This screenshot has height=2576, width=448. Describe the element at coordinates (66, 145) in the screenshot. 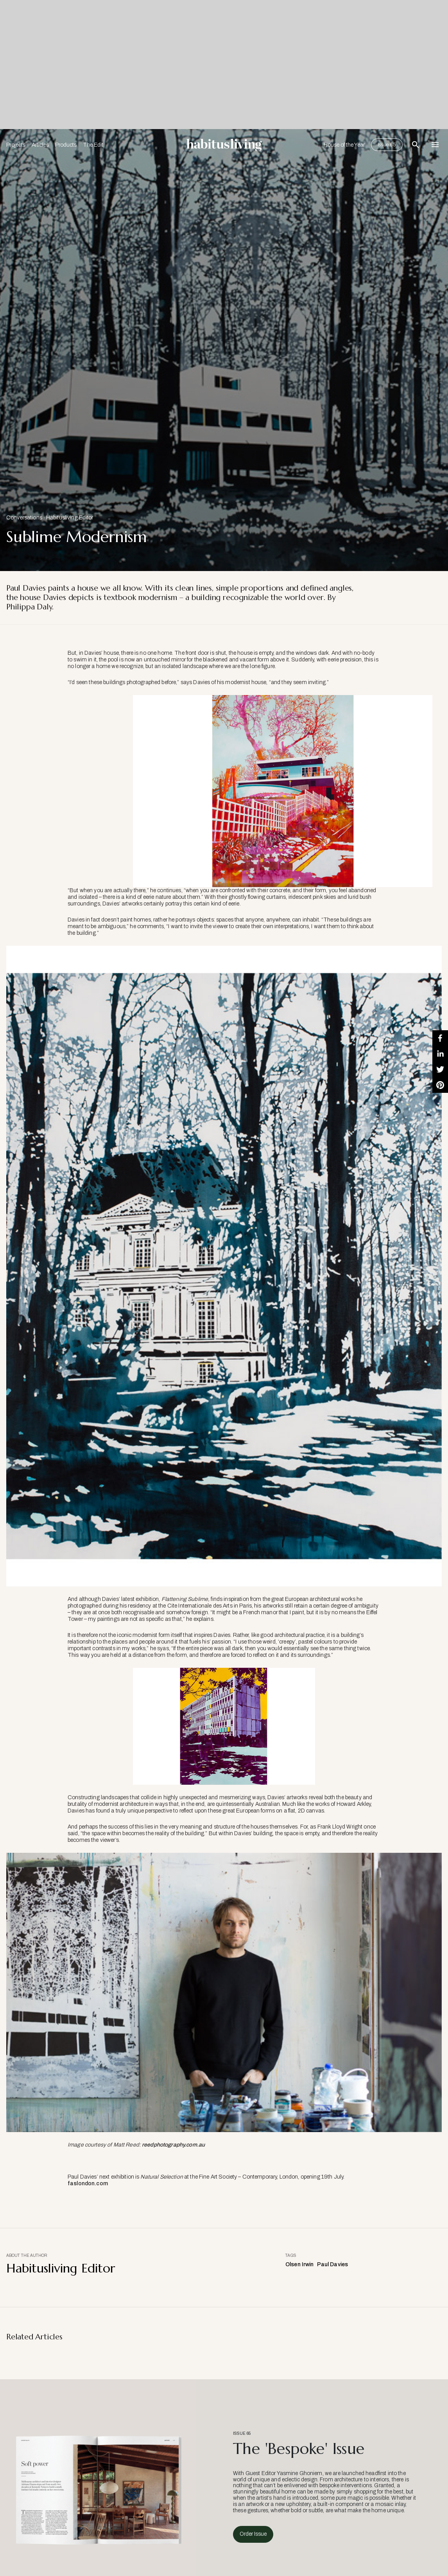

I see `Products` at that location.